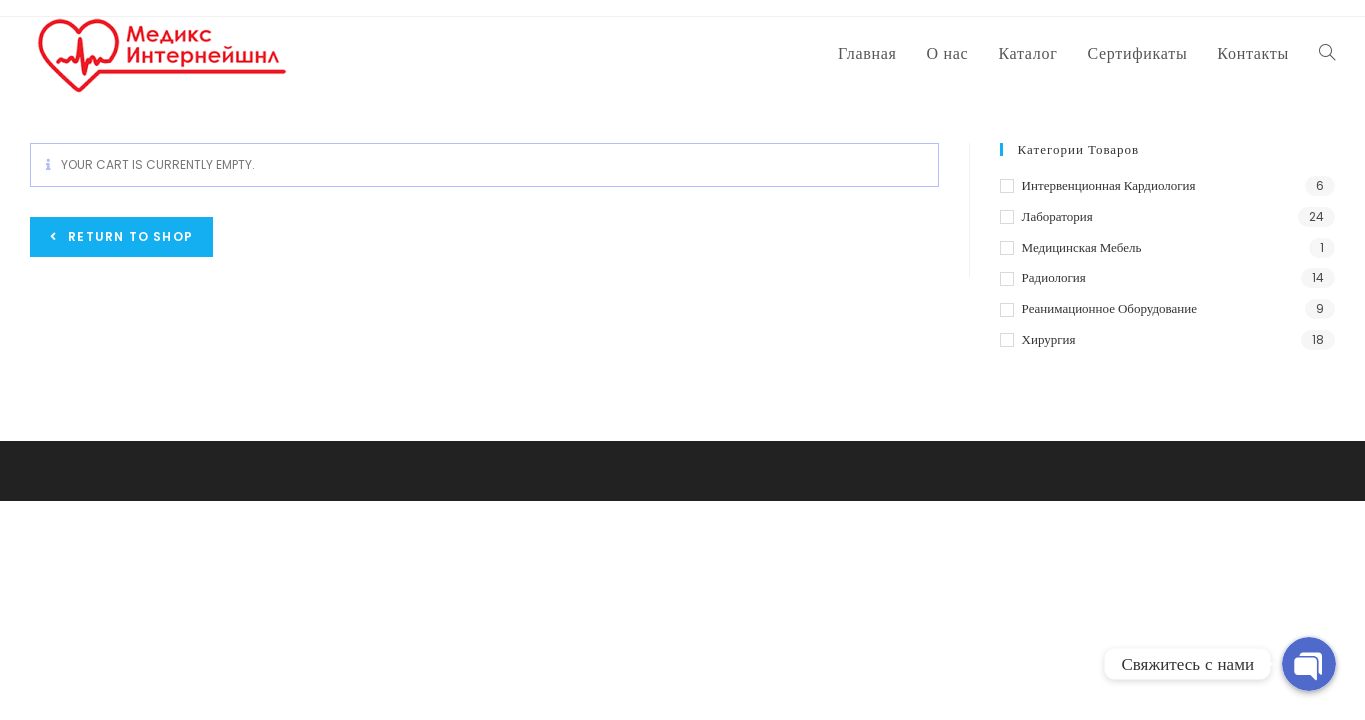 The height and width of the screenshot is (720, 1365). What do you see at coordinates (1049, 339) in the screenshot?
I see `Хирургия` at bounding box center [1049, 339].